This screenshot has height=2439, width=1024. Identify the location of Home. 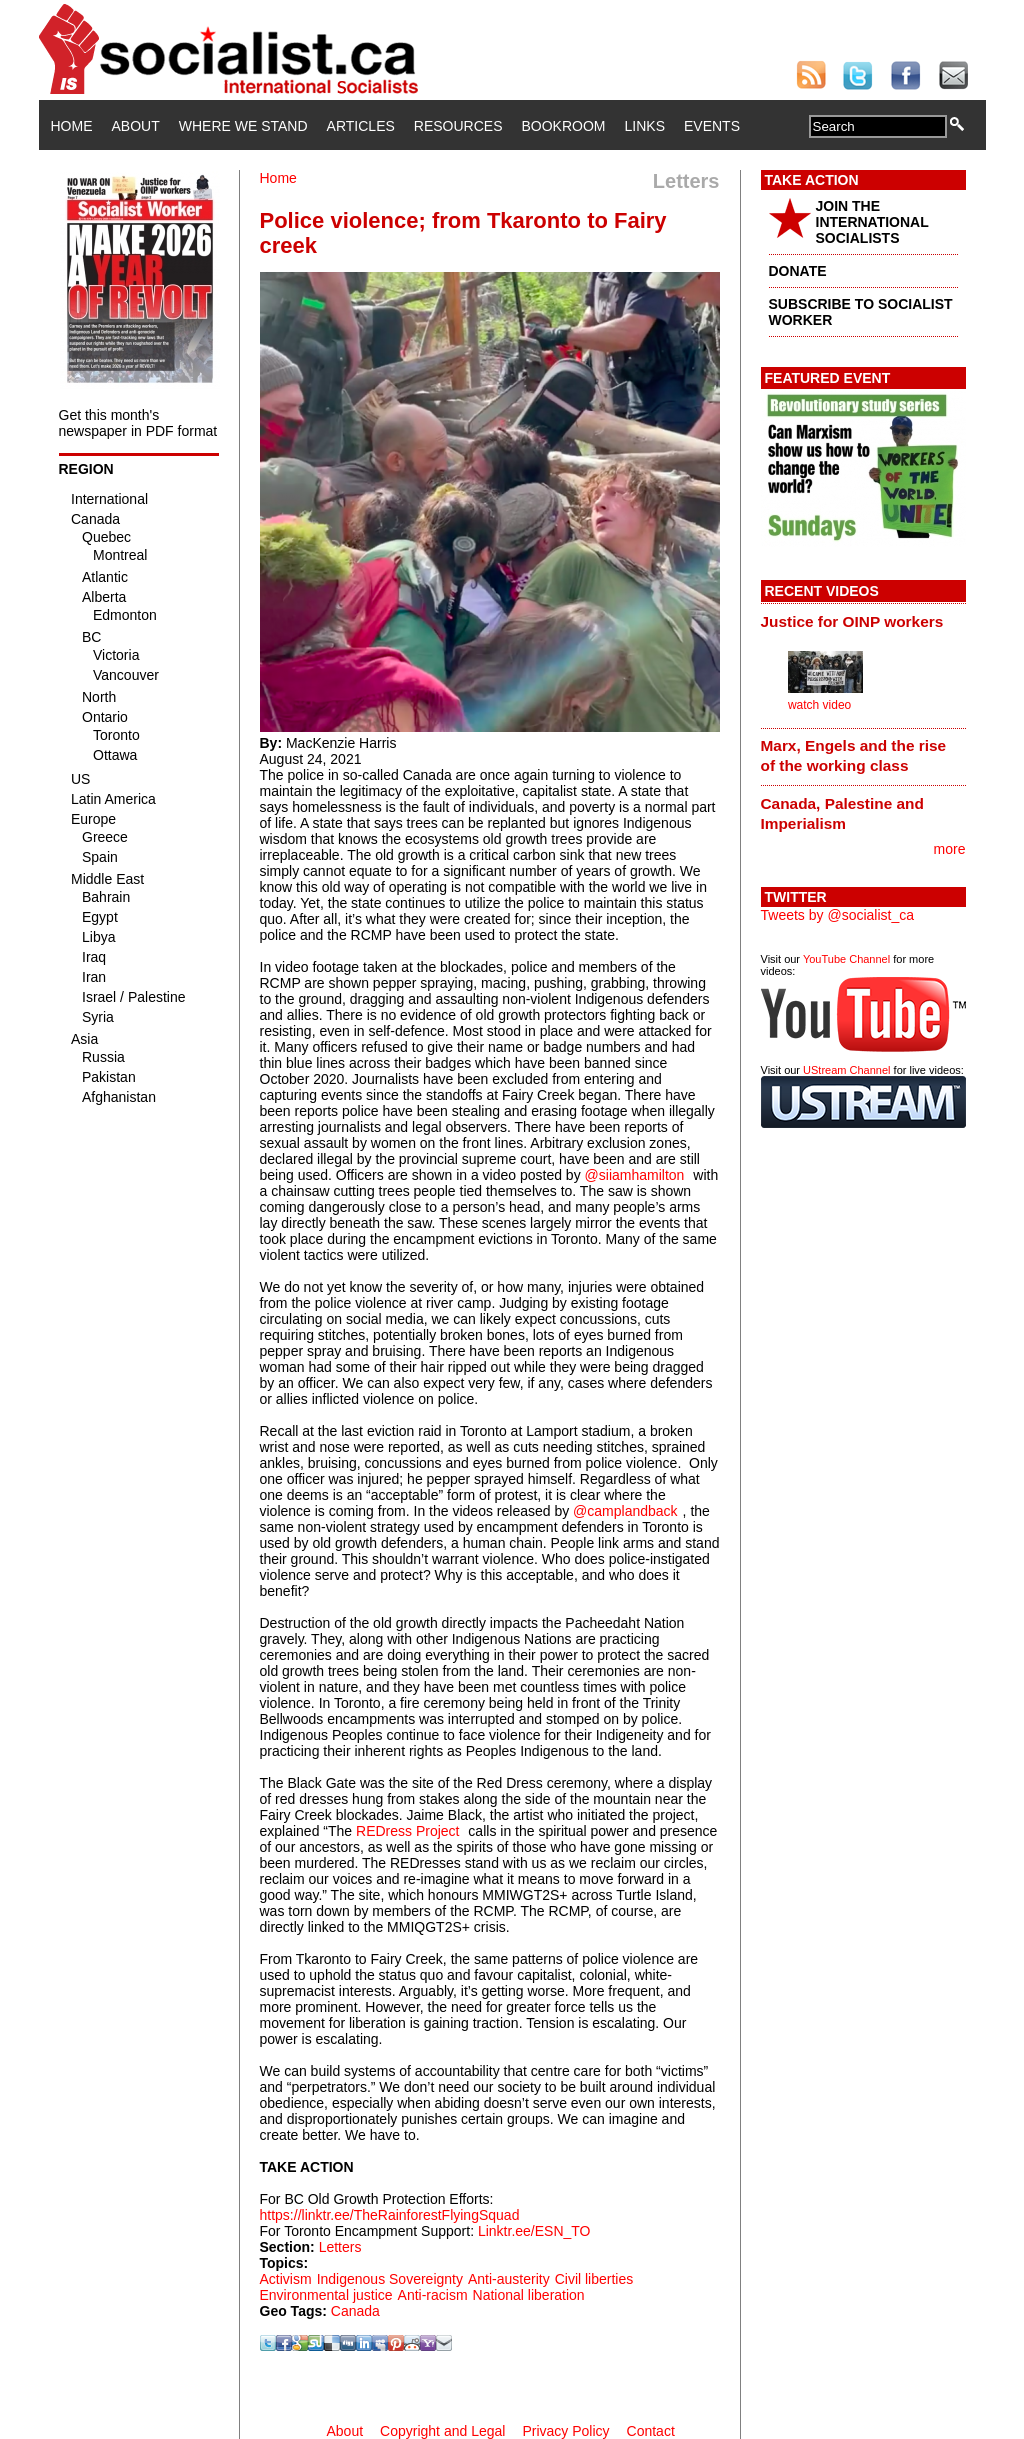
(72, 126).